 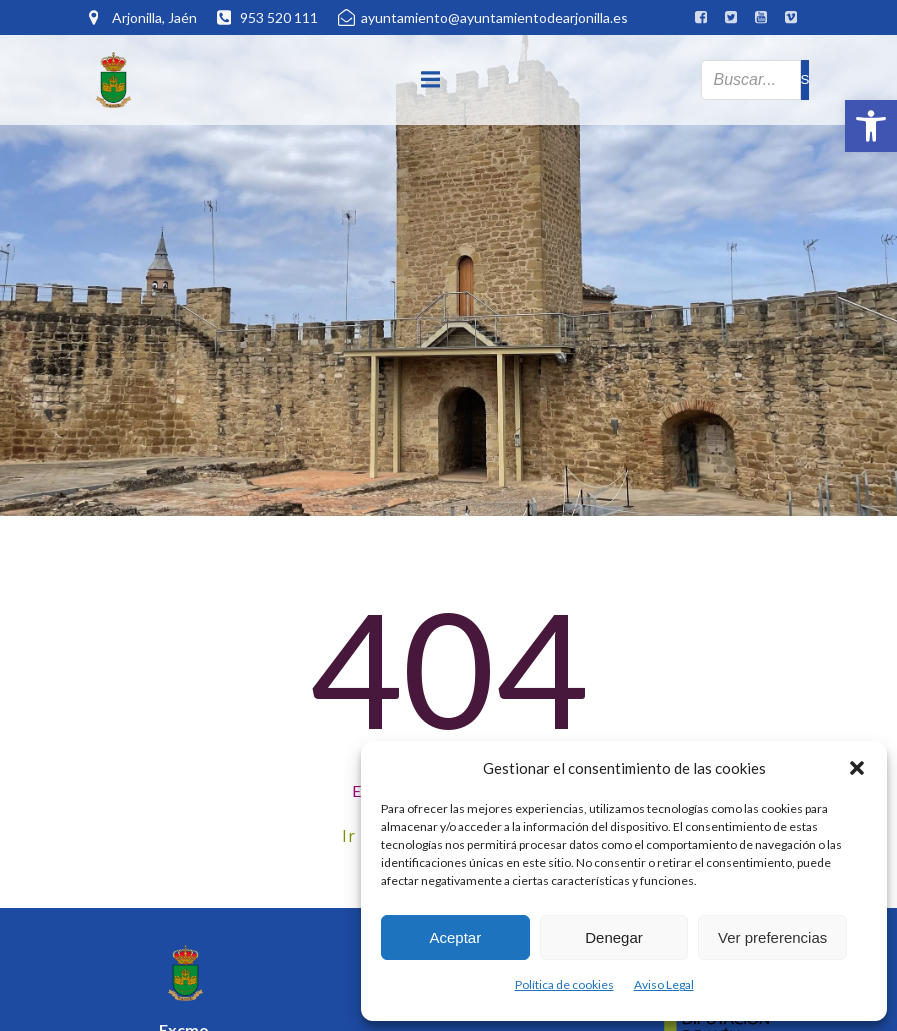 What do you see at coordinates (664, 984) in the screenshot?
I see `Aviso Legal` at bounding box center [664, 984].